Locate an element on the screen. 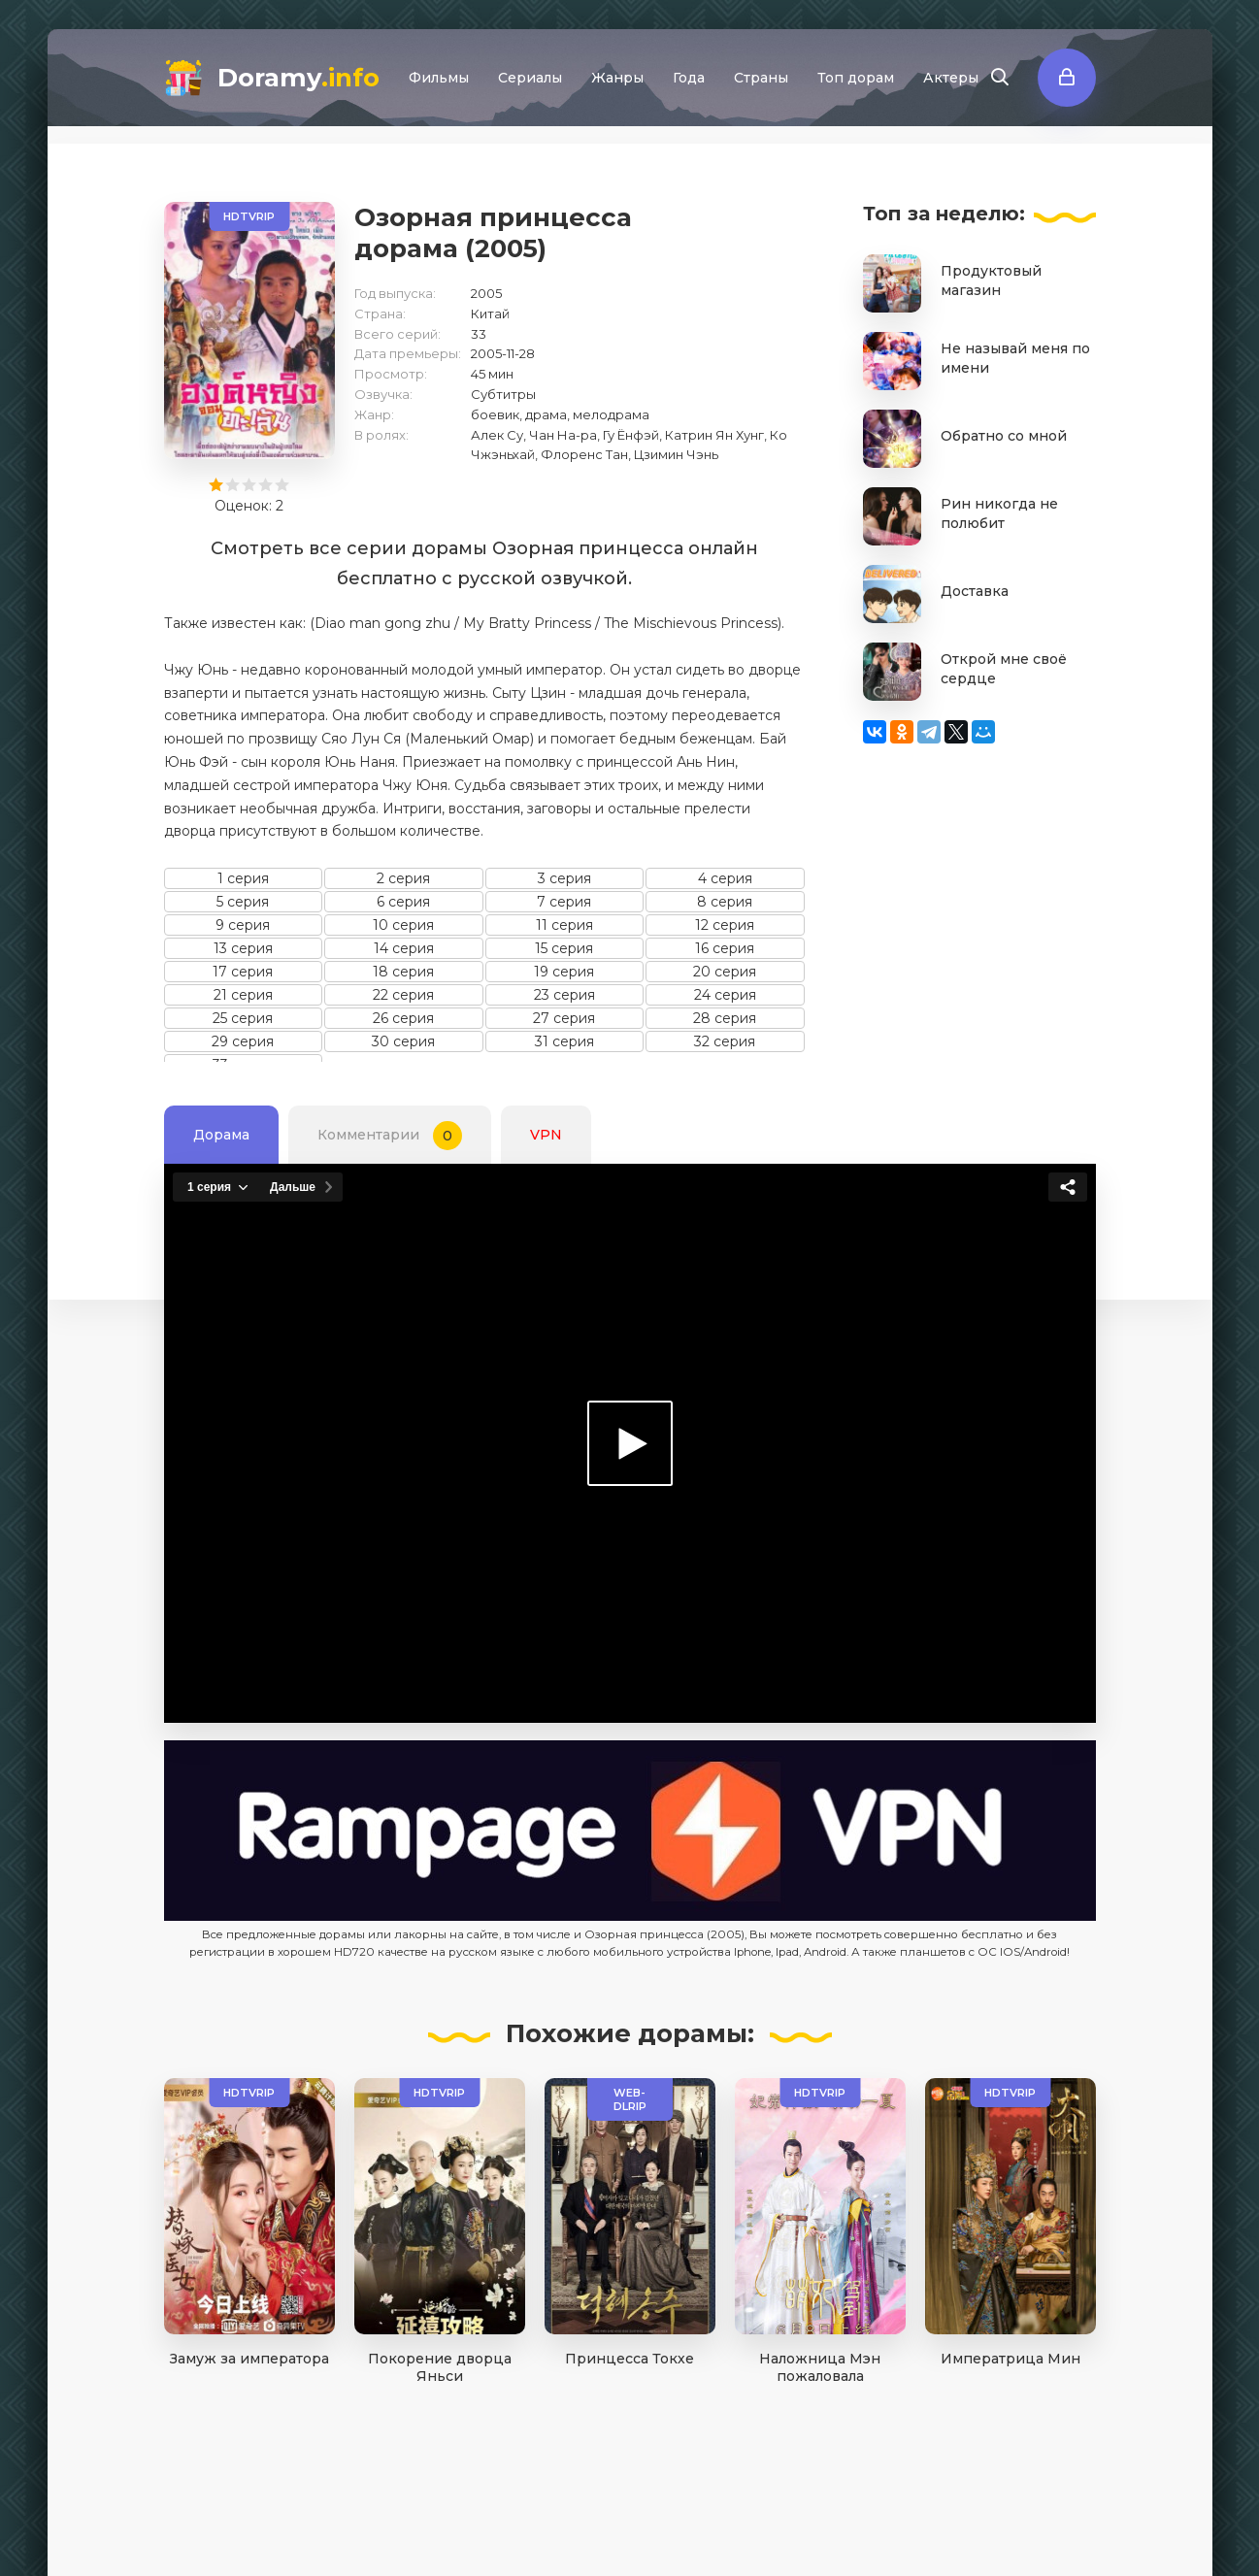  21 серия is located at coordinates (243, 995).